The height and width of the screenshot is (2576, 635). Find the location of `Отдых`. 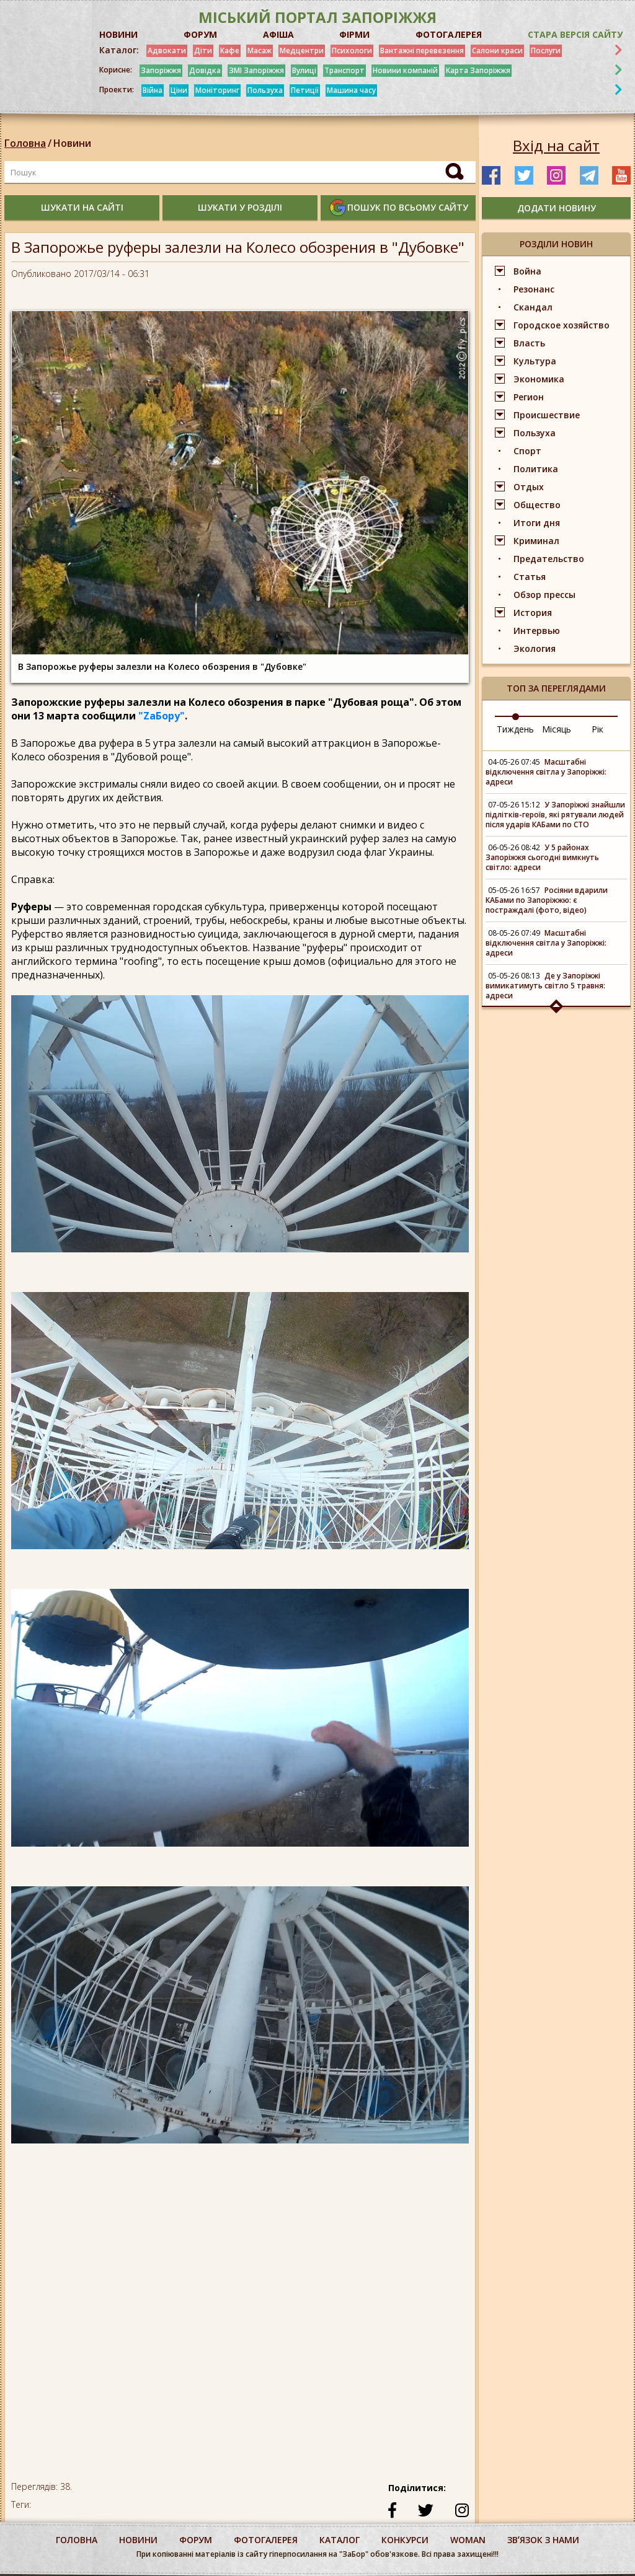

Отдых is located at coordinates (528, 487).